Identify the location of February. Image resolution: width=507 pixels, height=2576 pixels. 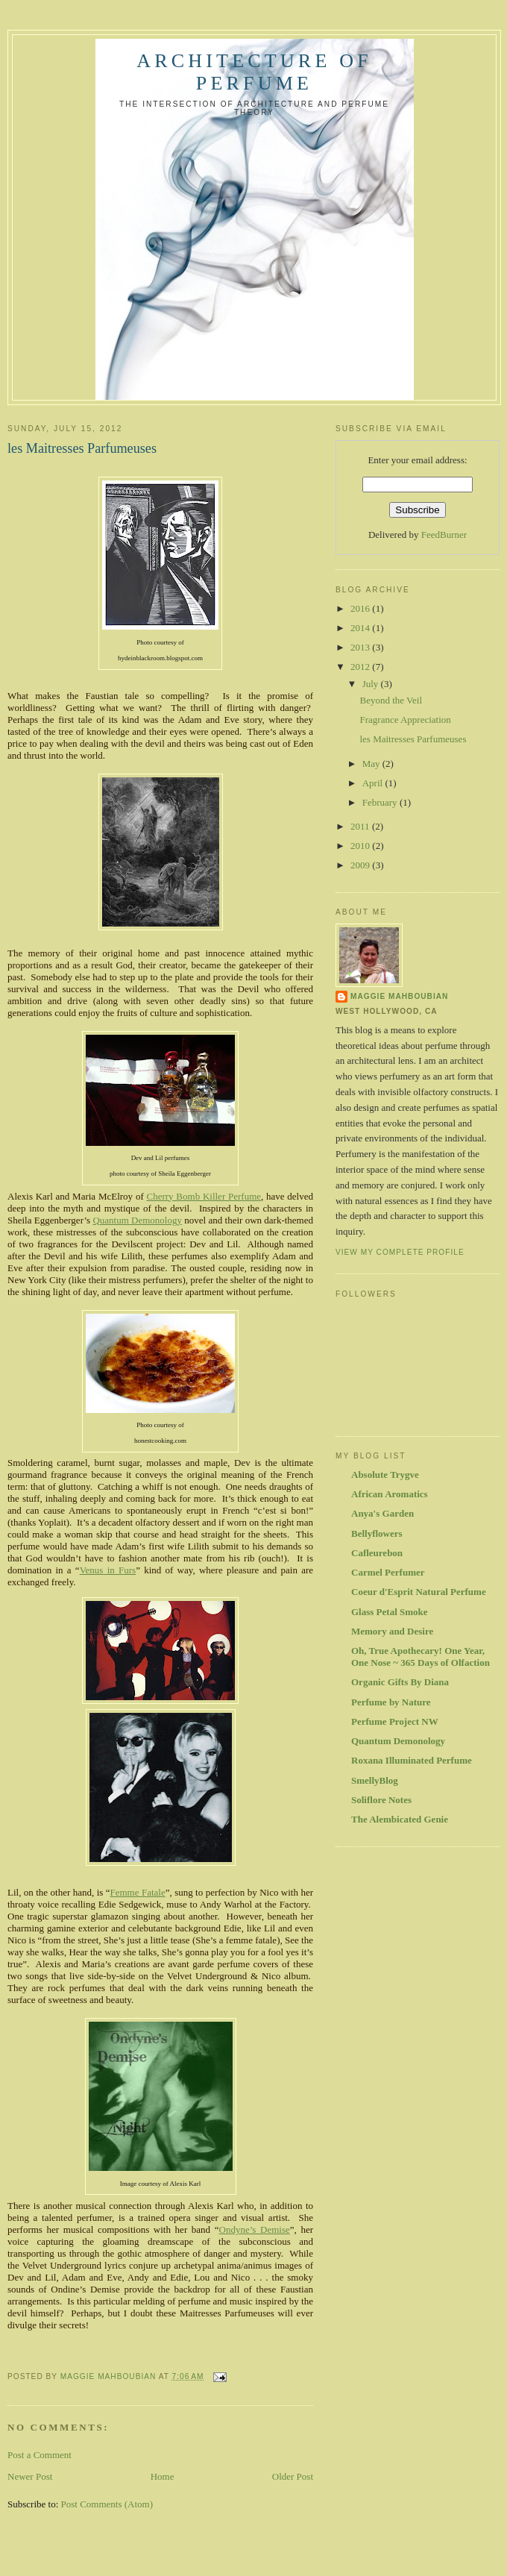
(381, 802).